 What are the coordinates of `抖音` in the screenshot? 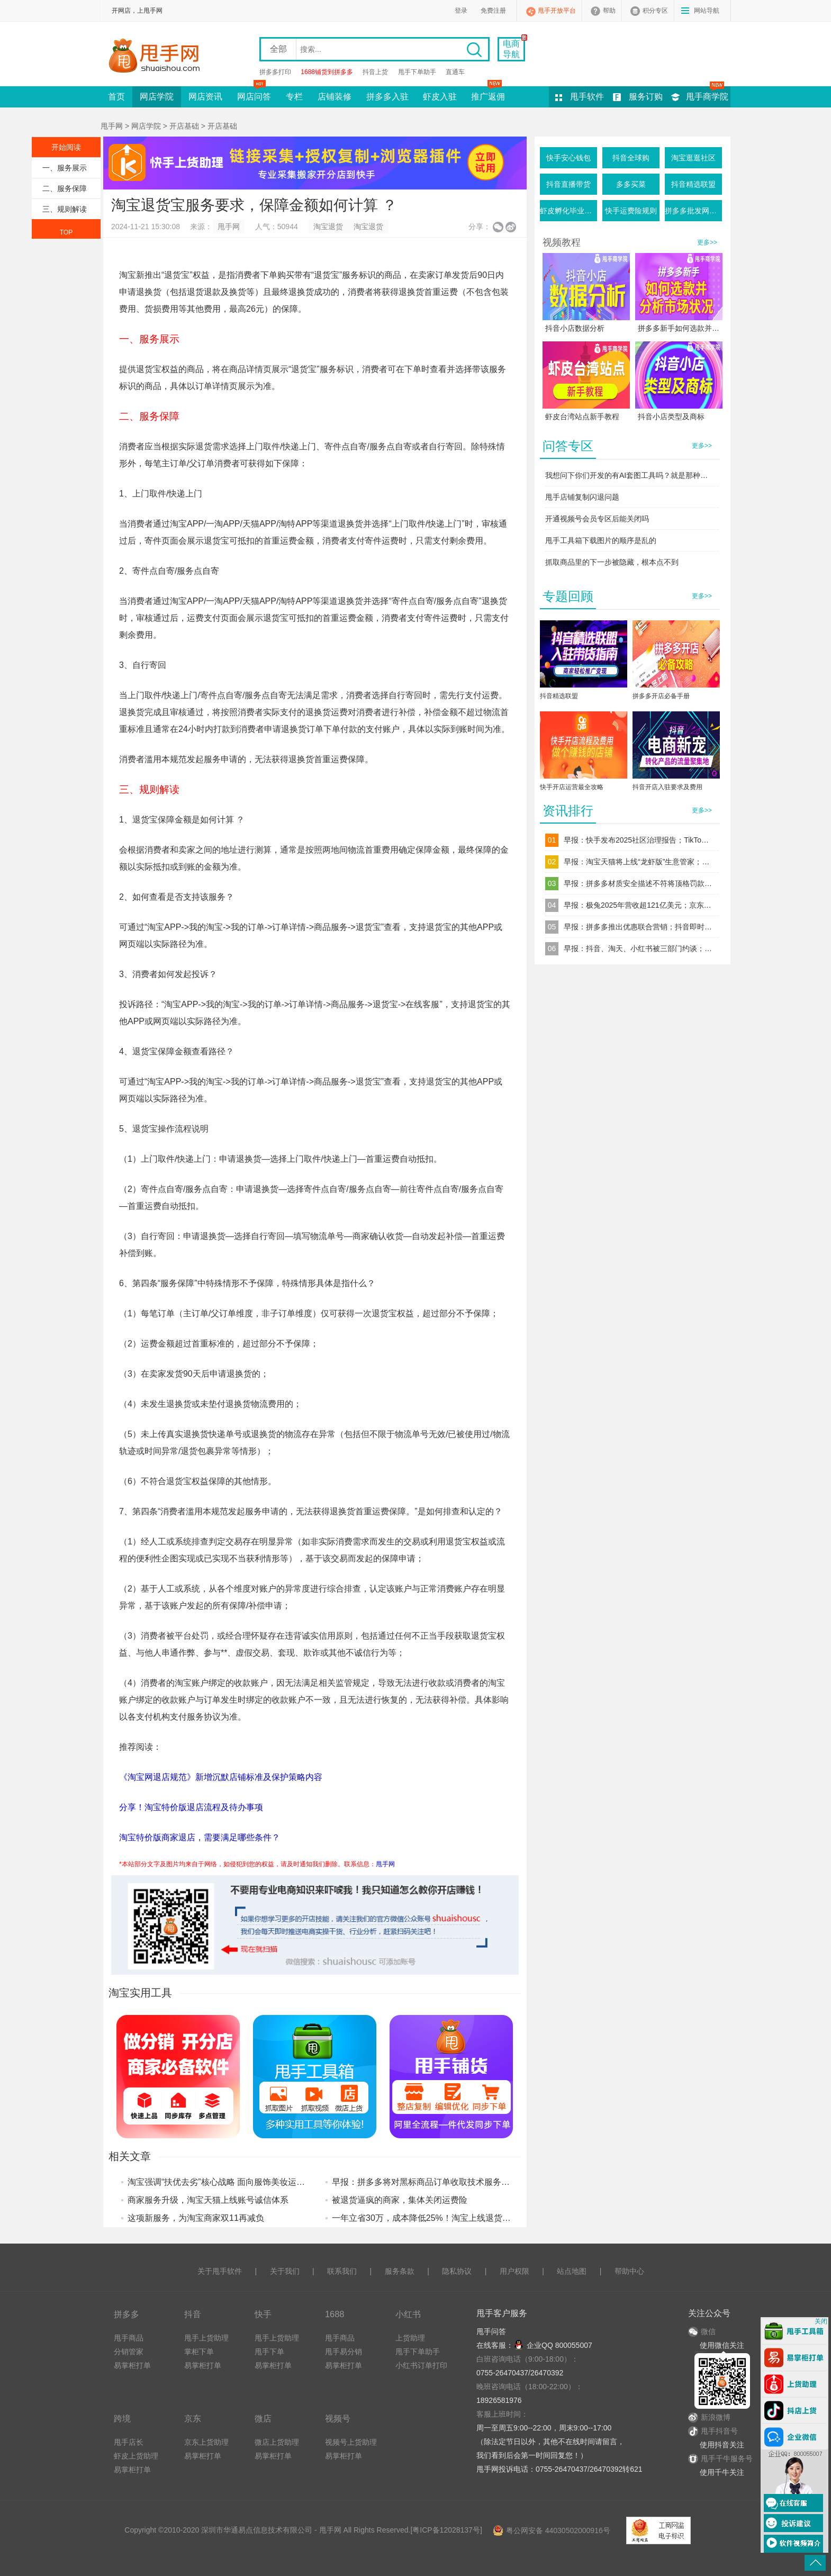 It's located at (192, 2314).